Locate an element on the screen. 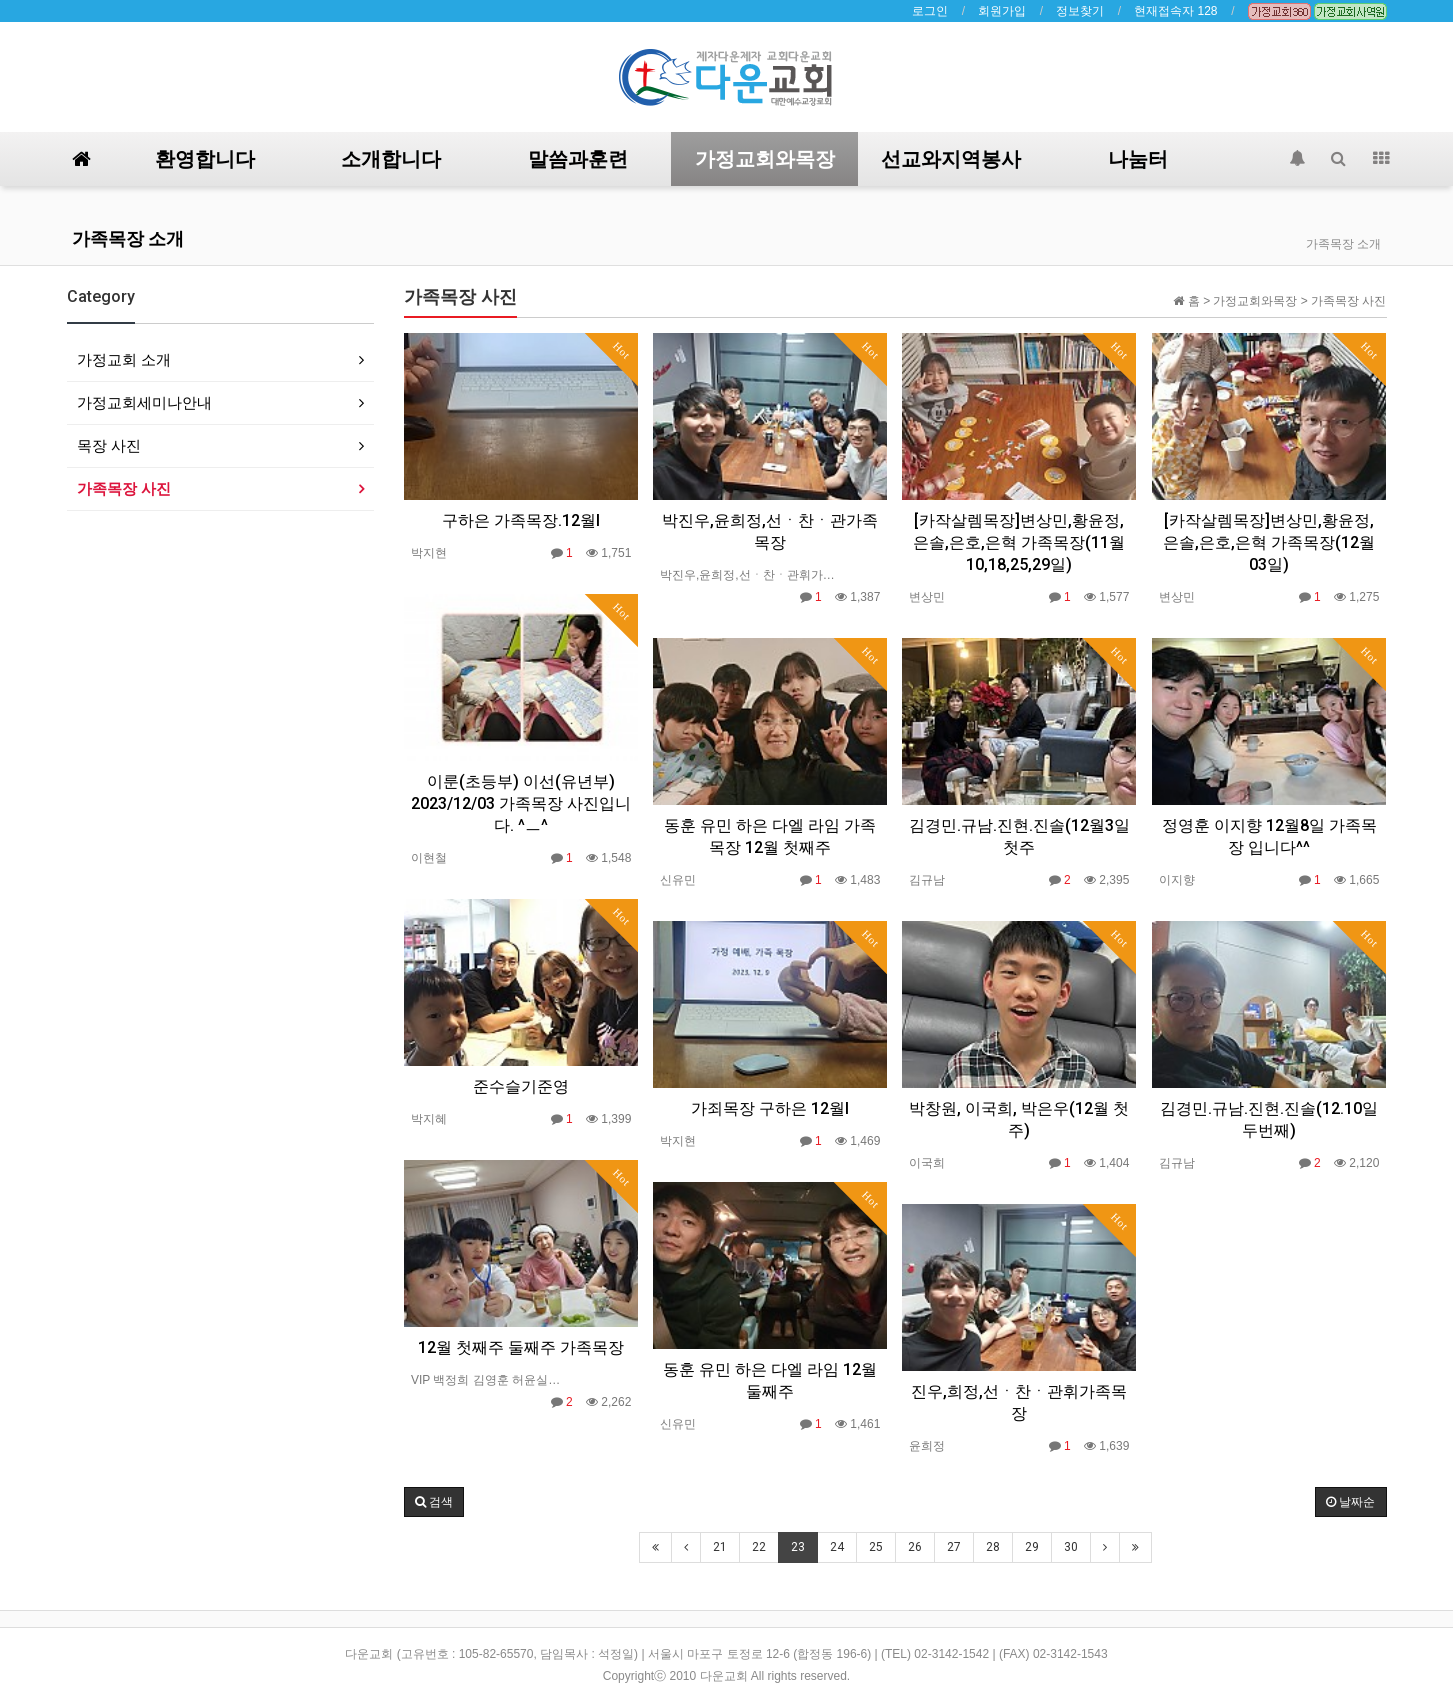  가족목장 소개 is located at coordinates (128, 238).